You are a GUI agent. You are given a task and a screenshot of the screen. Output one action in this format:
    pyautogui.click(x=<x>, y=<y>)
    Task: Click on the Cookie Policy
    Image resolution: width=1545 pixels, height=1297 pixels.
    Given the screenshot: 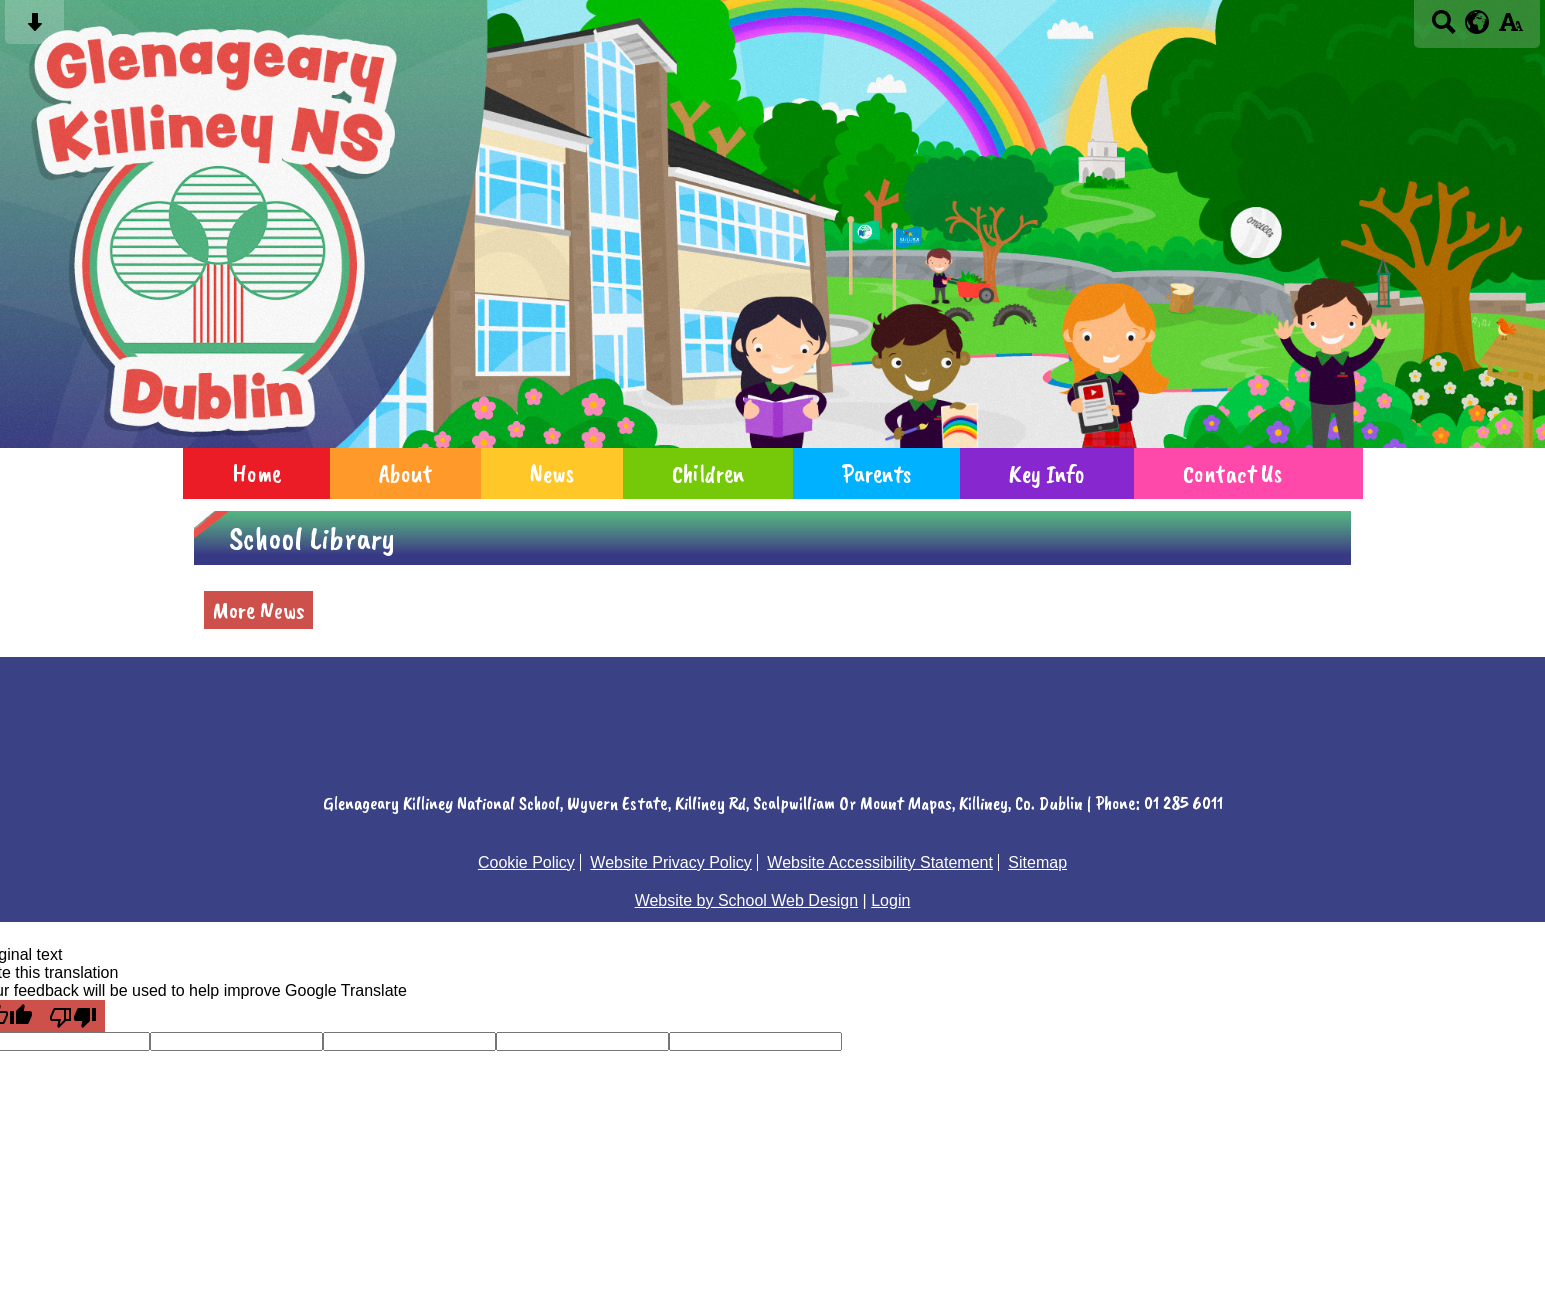 What is the action you would take?
    pyautogui.click(x=526, y=862)
    